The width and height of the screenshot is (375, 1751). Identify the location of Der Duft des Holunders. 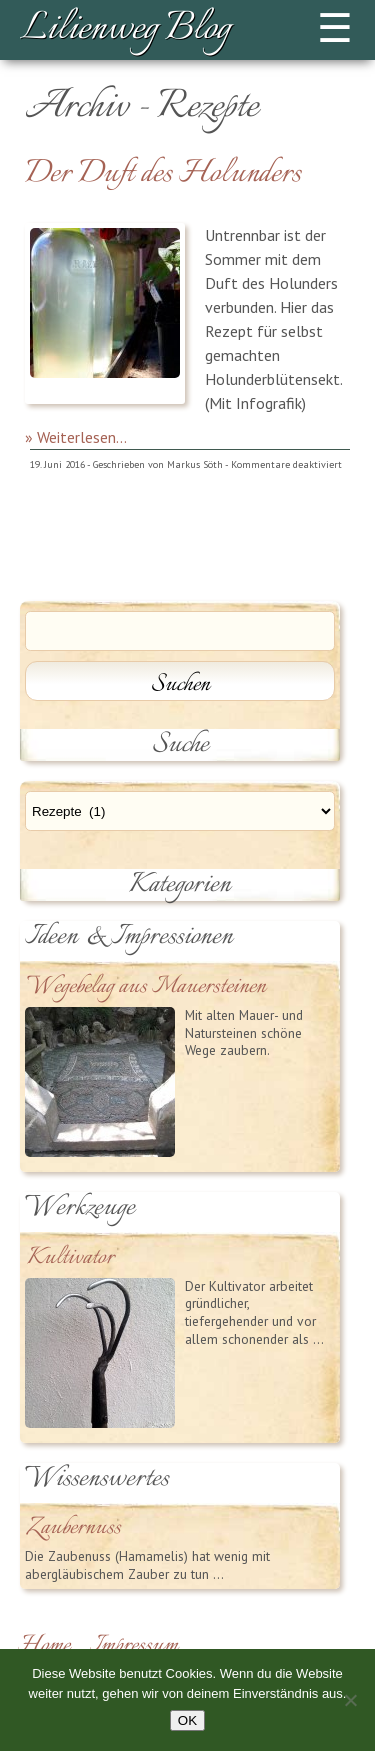
(163, 174).